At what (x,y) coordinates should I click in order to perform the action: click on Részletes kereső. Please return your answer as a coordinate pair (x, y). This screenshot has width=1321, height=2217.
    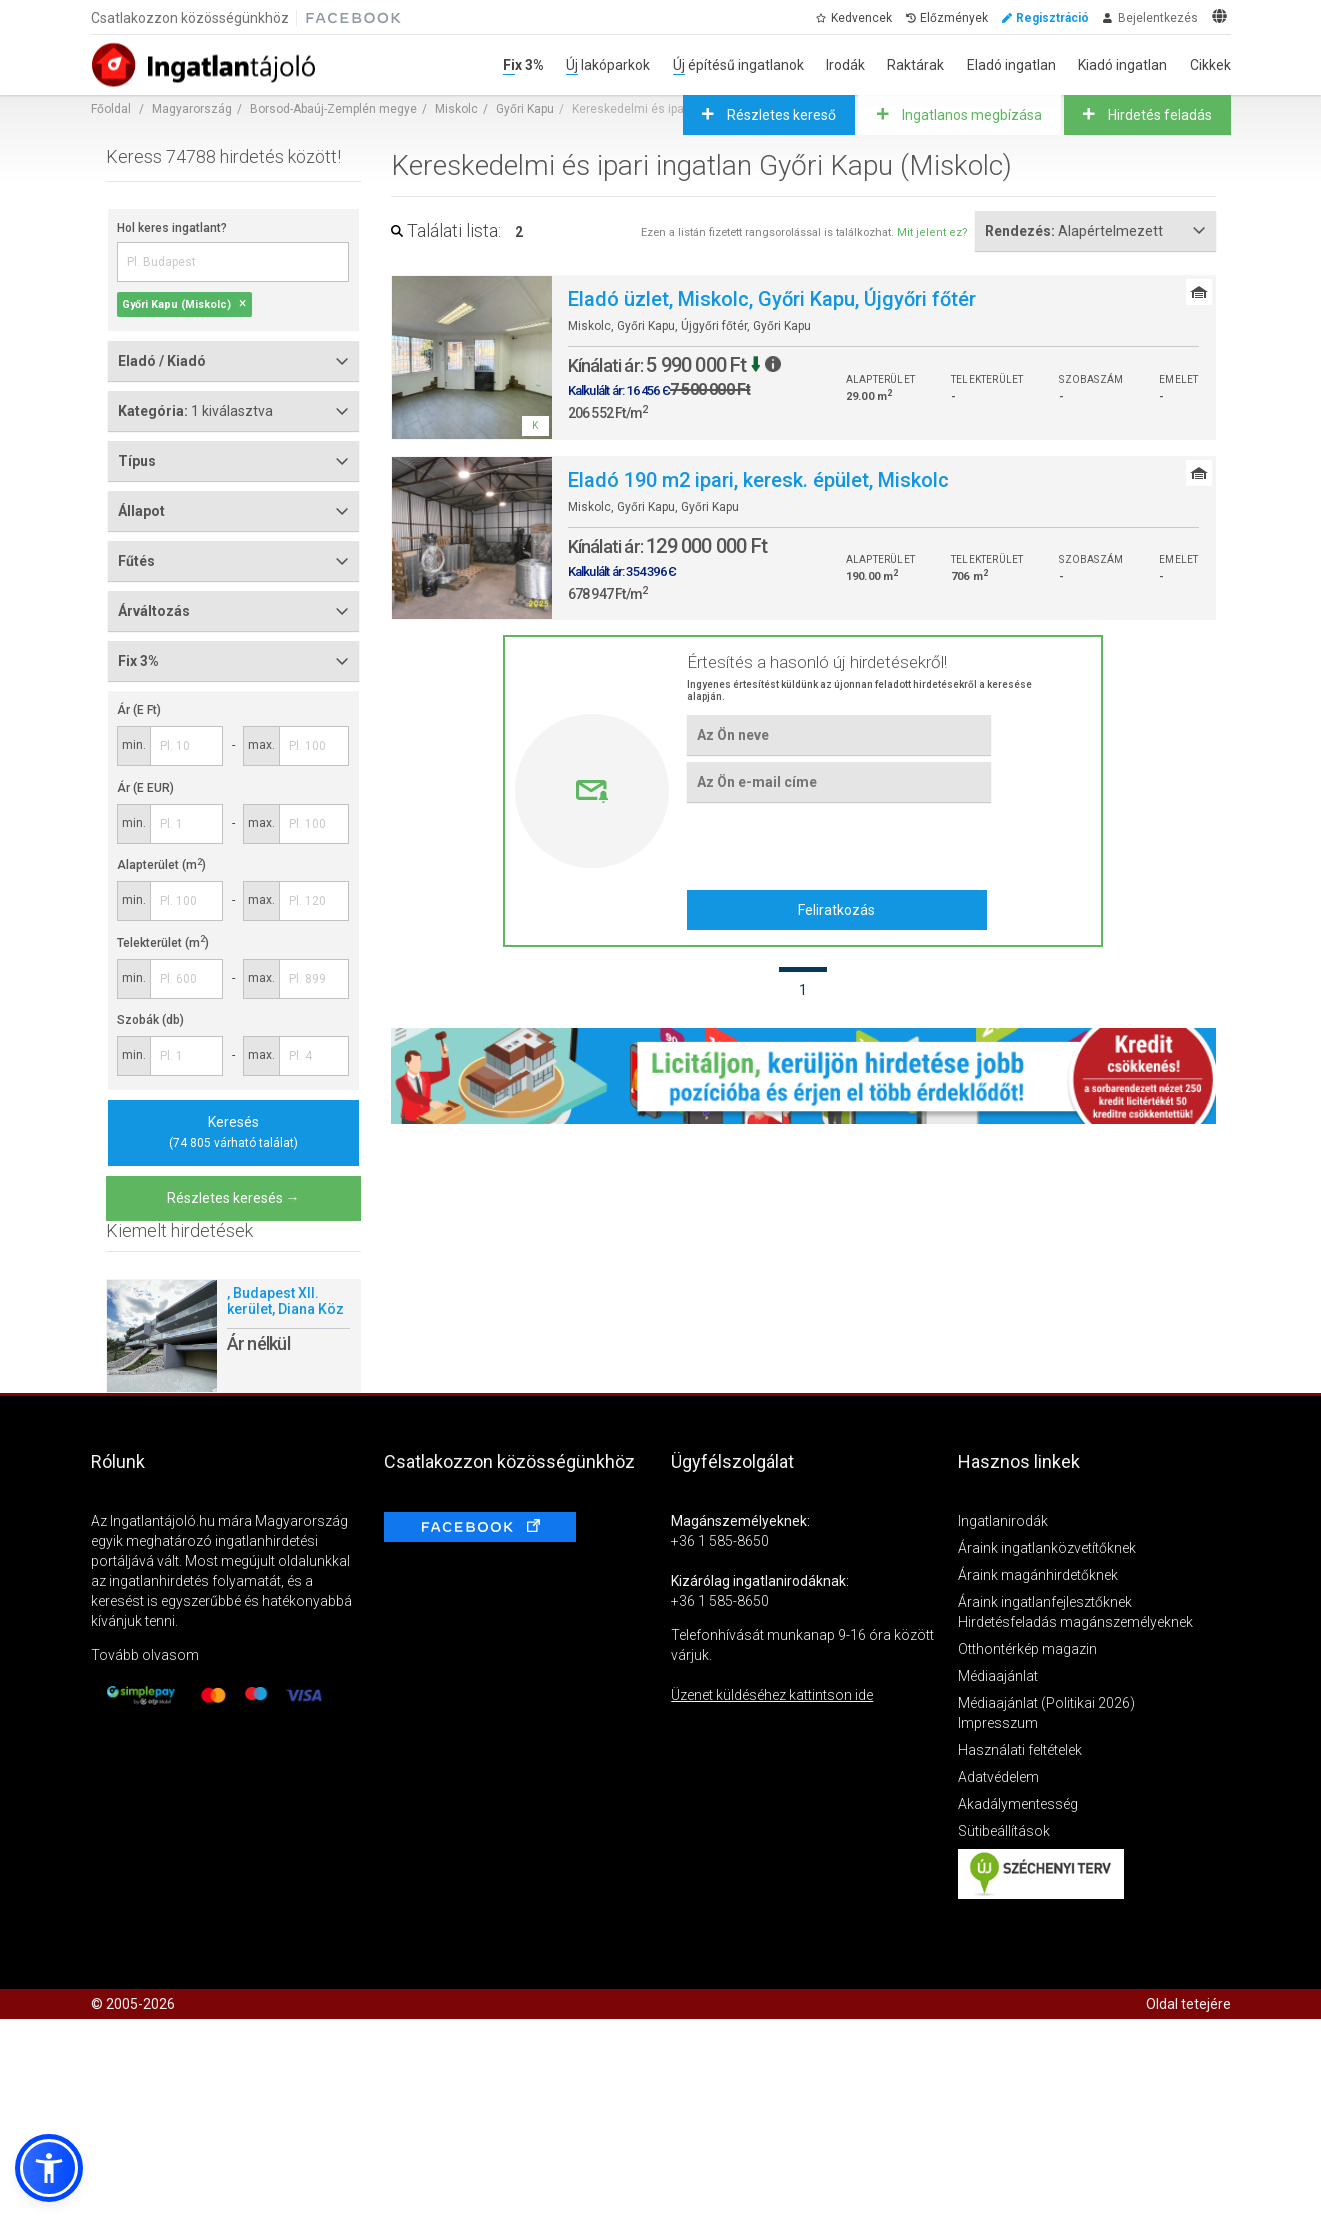
    Looking at the image, I should click on (780, 115).